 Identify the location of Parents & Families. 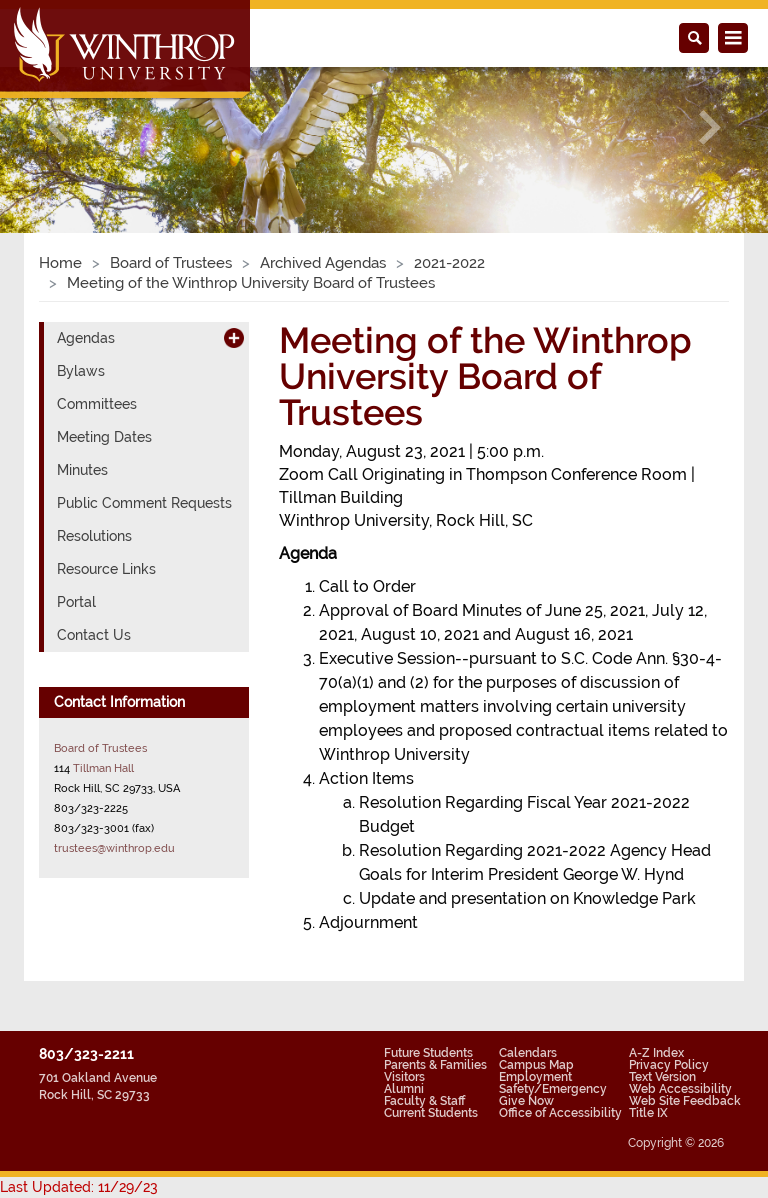
(435, 1065).